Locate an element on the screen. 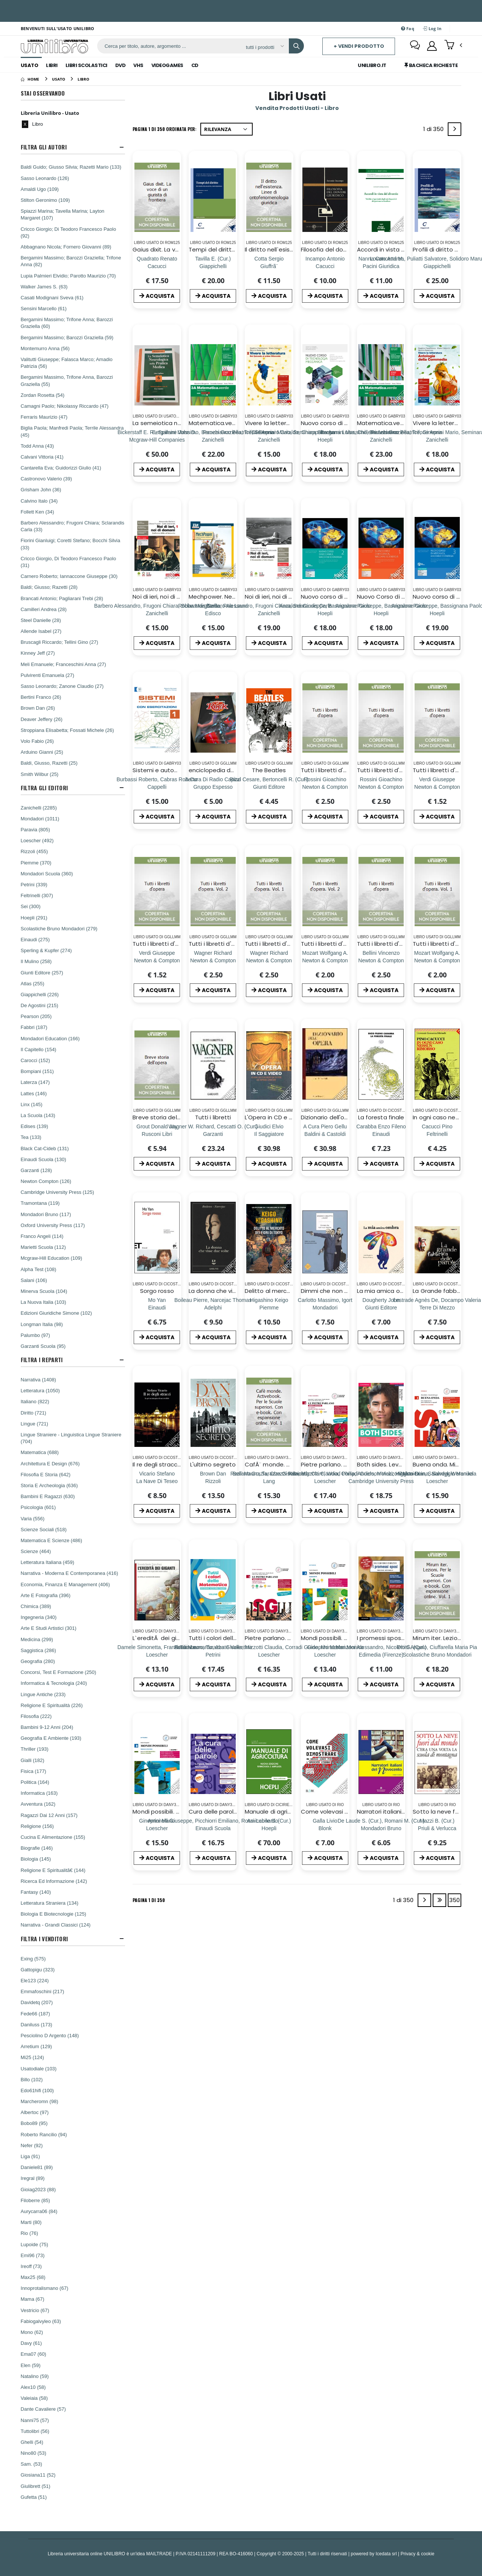 The height and width of the screenshot is (2576, 482). Cd is located at coordinates (194, 65).